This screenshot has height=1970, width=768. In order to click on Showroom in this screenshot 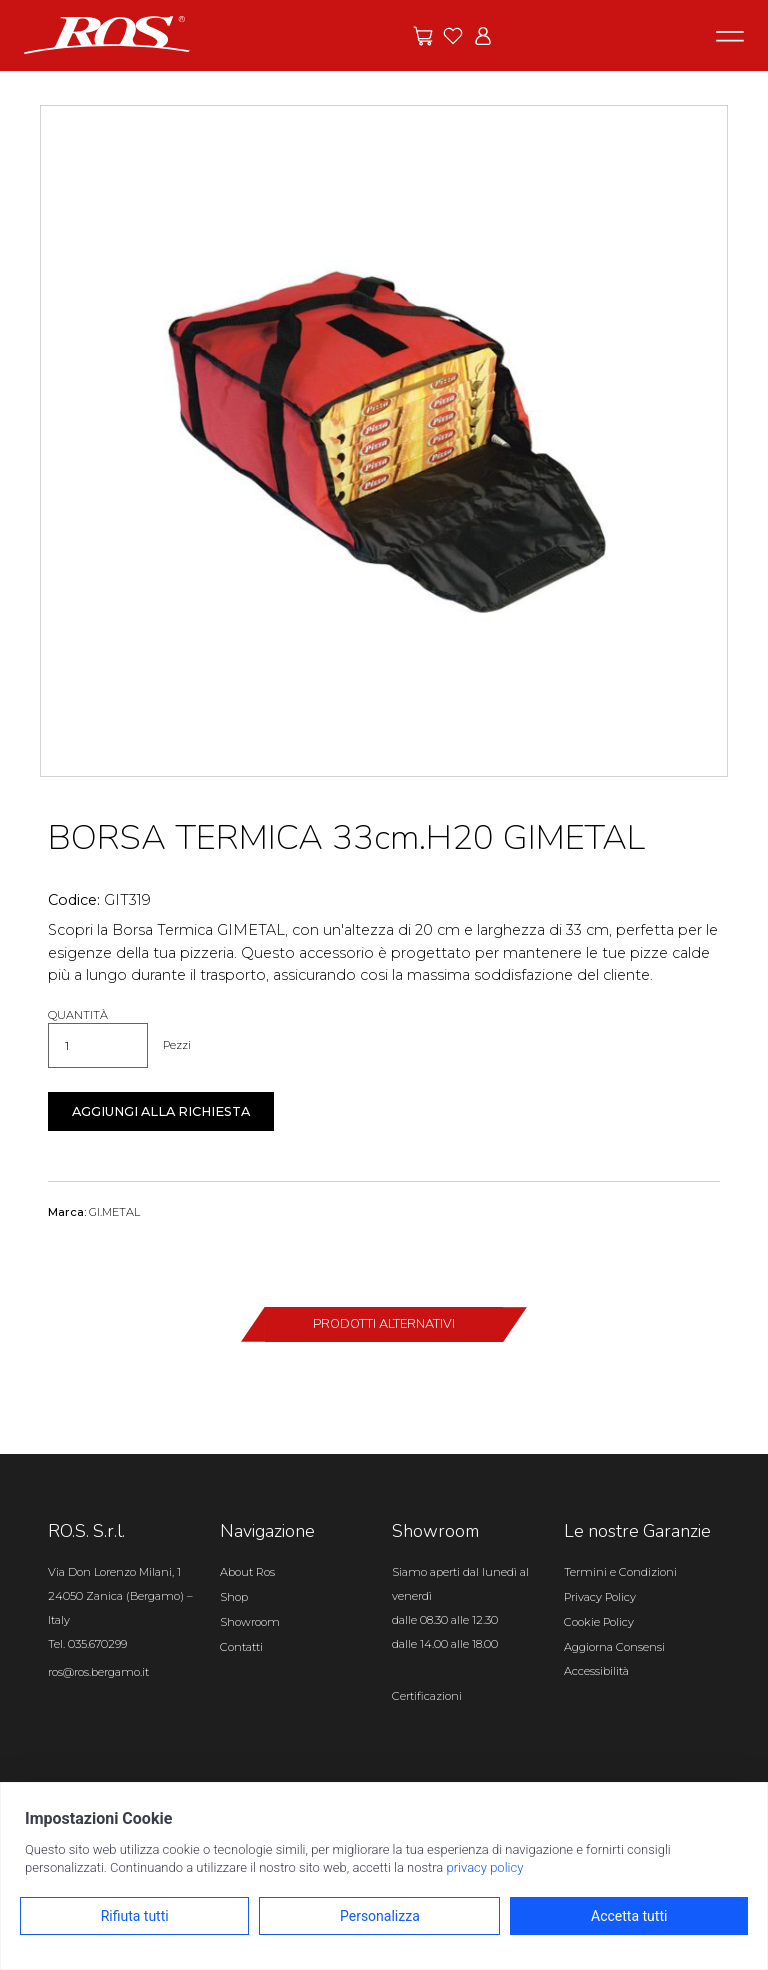, I will do `click(250, 1622)`.